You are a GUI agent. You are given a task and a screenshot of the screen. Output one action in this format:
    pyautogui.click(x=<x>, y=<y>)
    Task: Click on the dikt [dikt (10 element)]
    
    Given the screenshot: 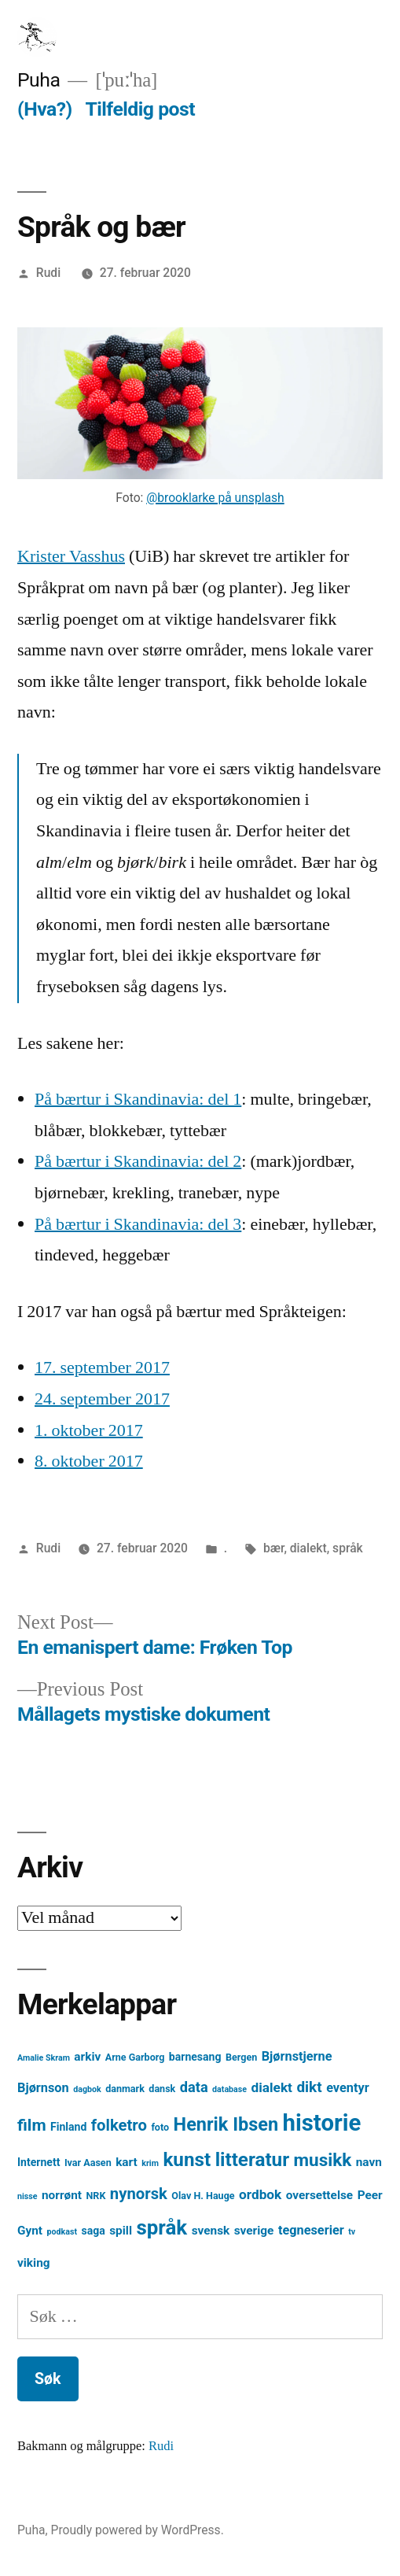 What is the action you would take?
    pyautogui.click(x=308, y=2087)
    